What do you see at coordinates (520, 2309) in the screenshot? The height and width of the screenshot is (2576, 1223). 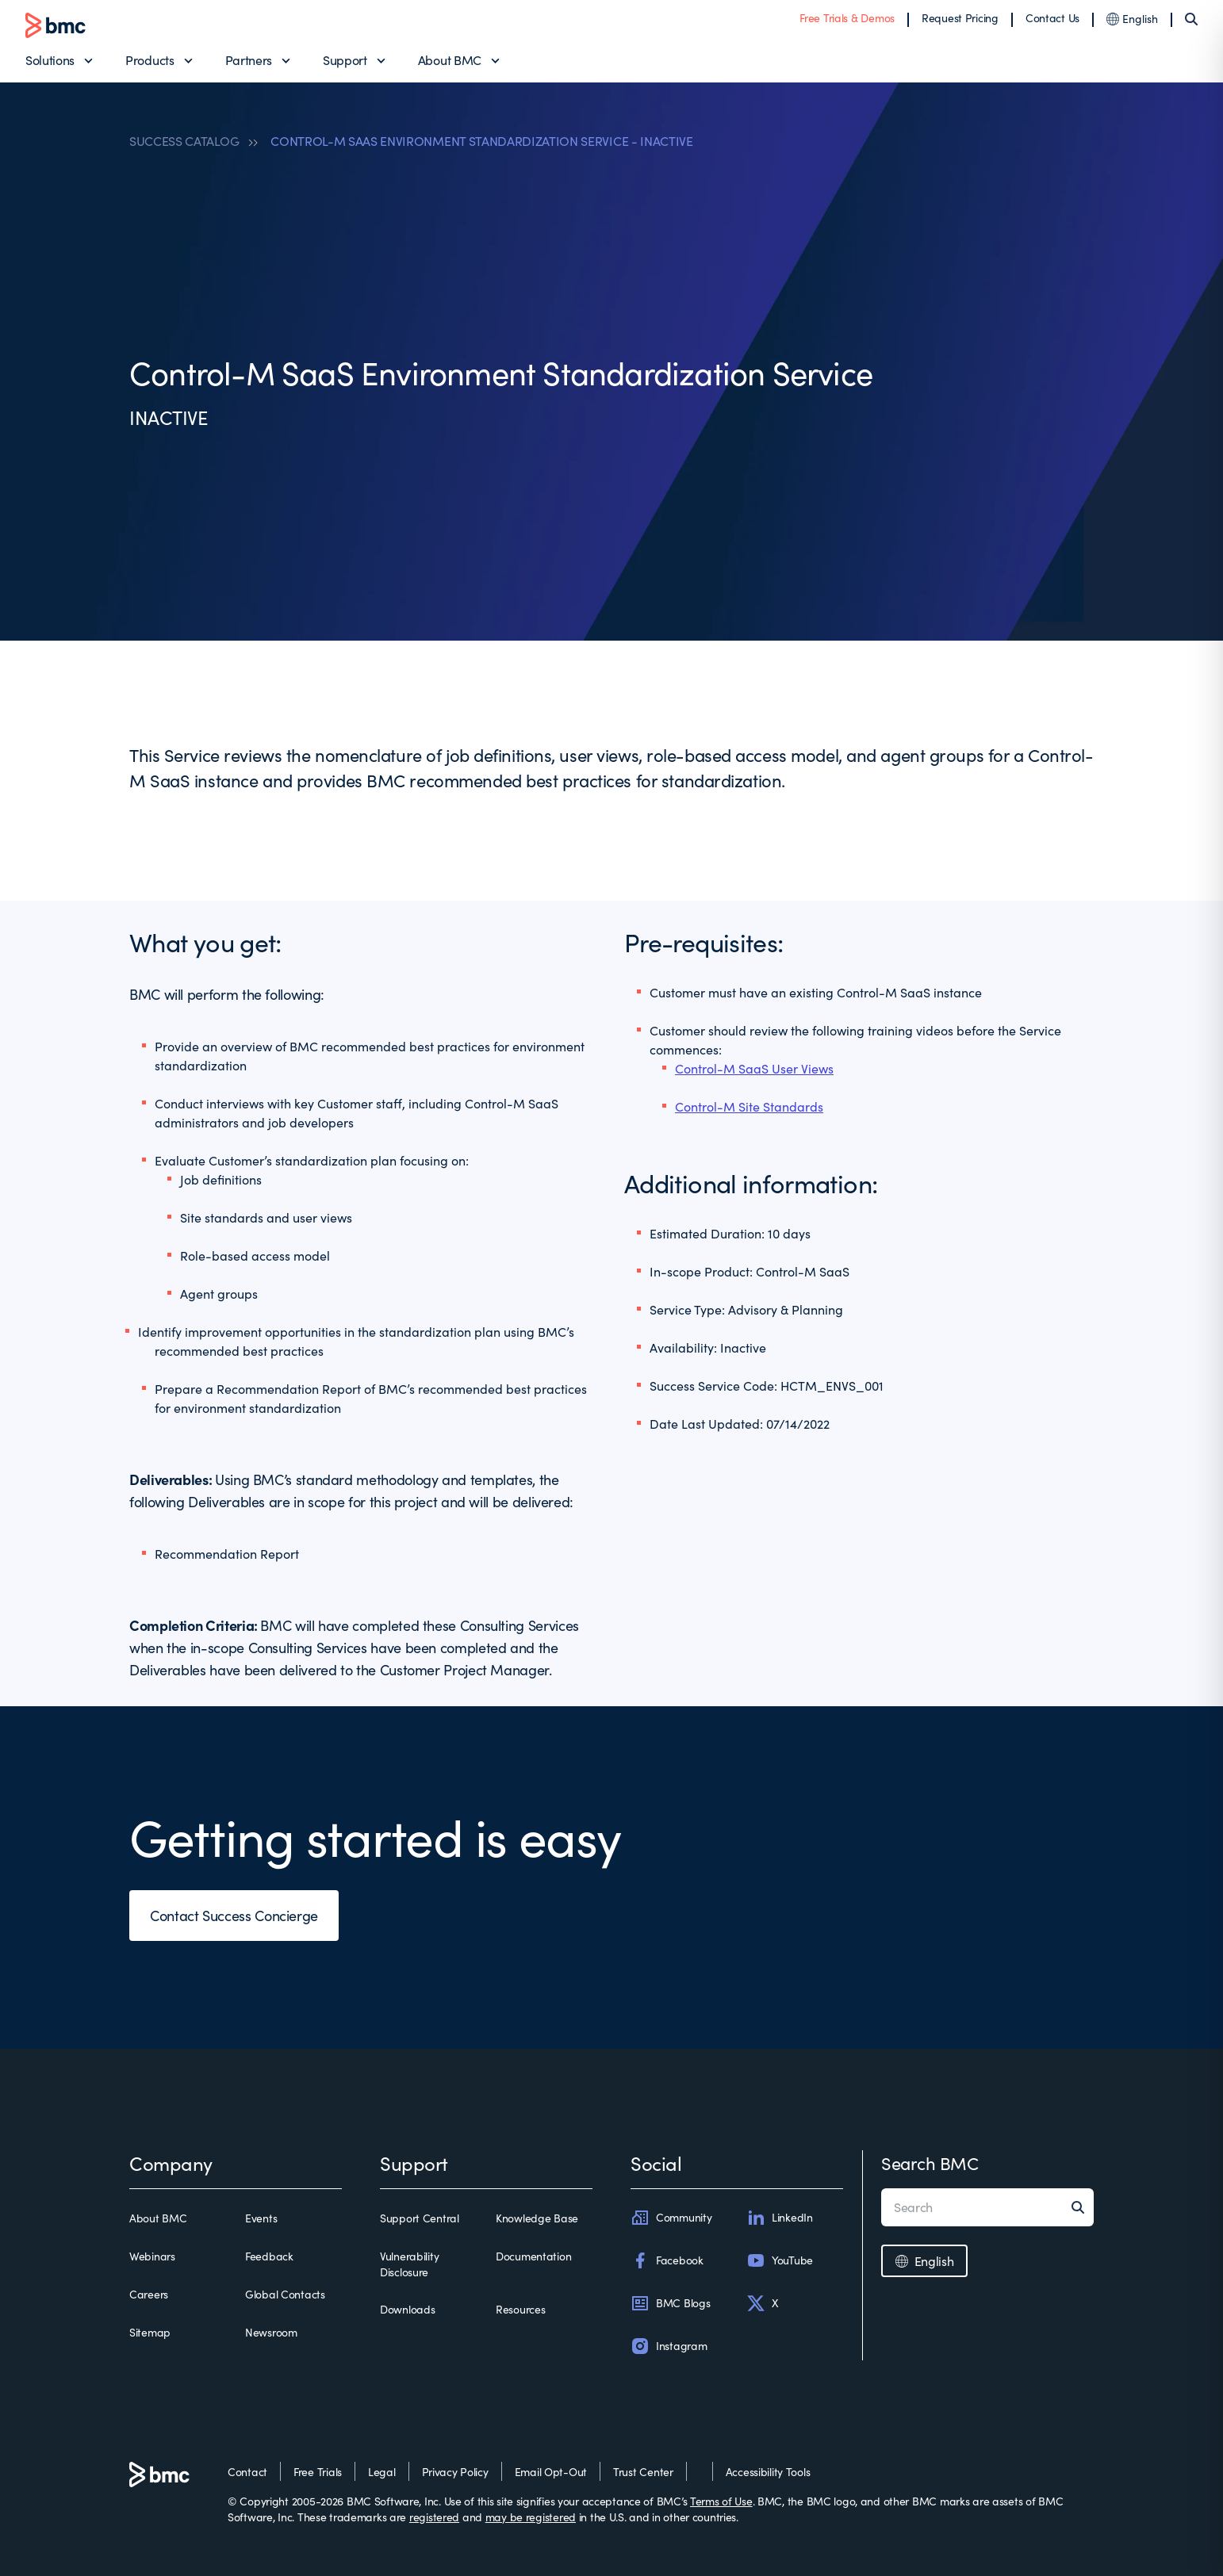 I see `Resources` at bounding box center [520, 2309].